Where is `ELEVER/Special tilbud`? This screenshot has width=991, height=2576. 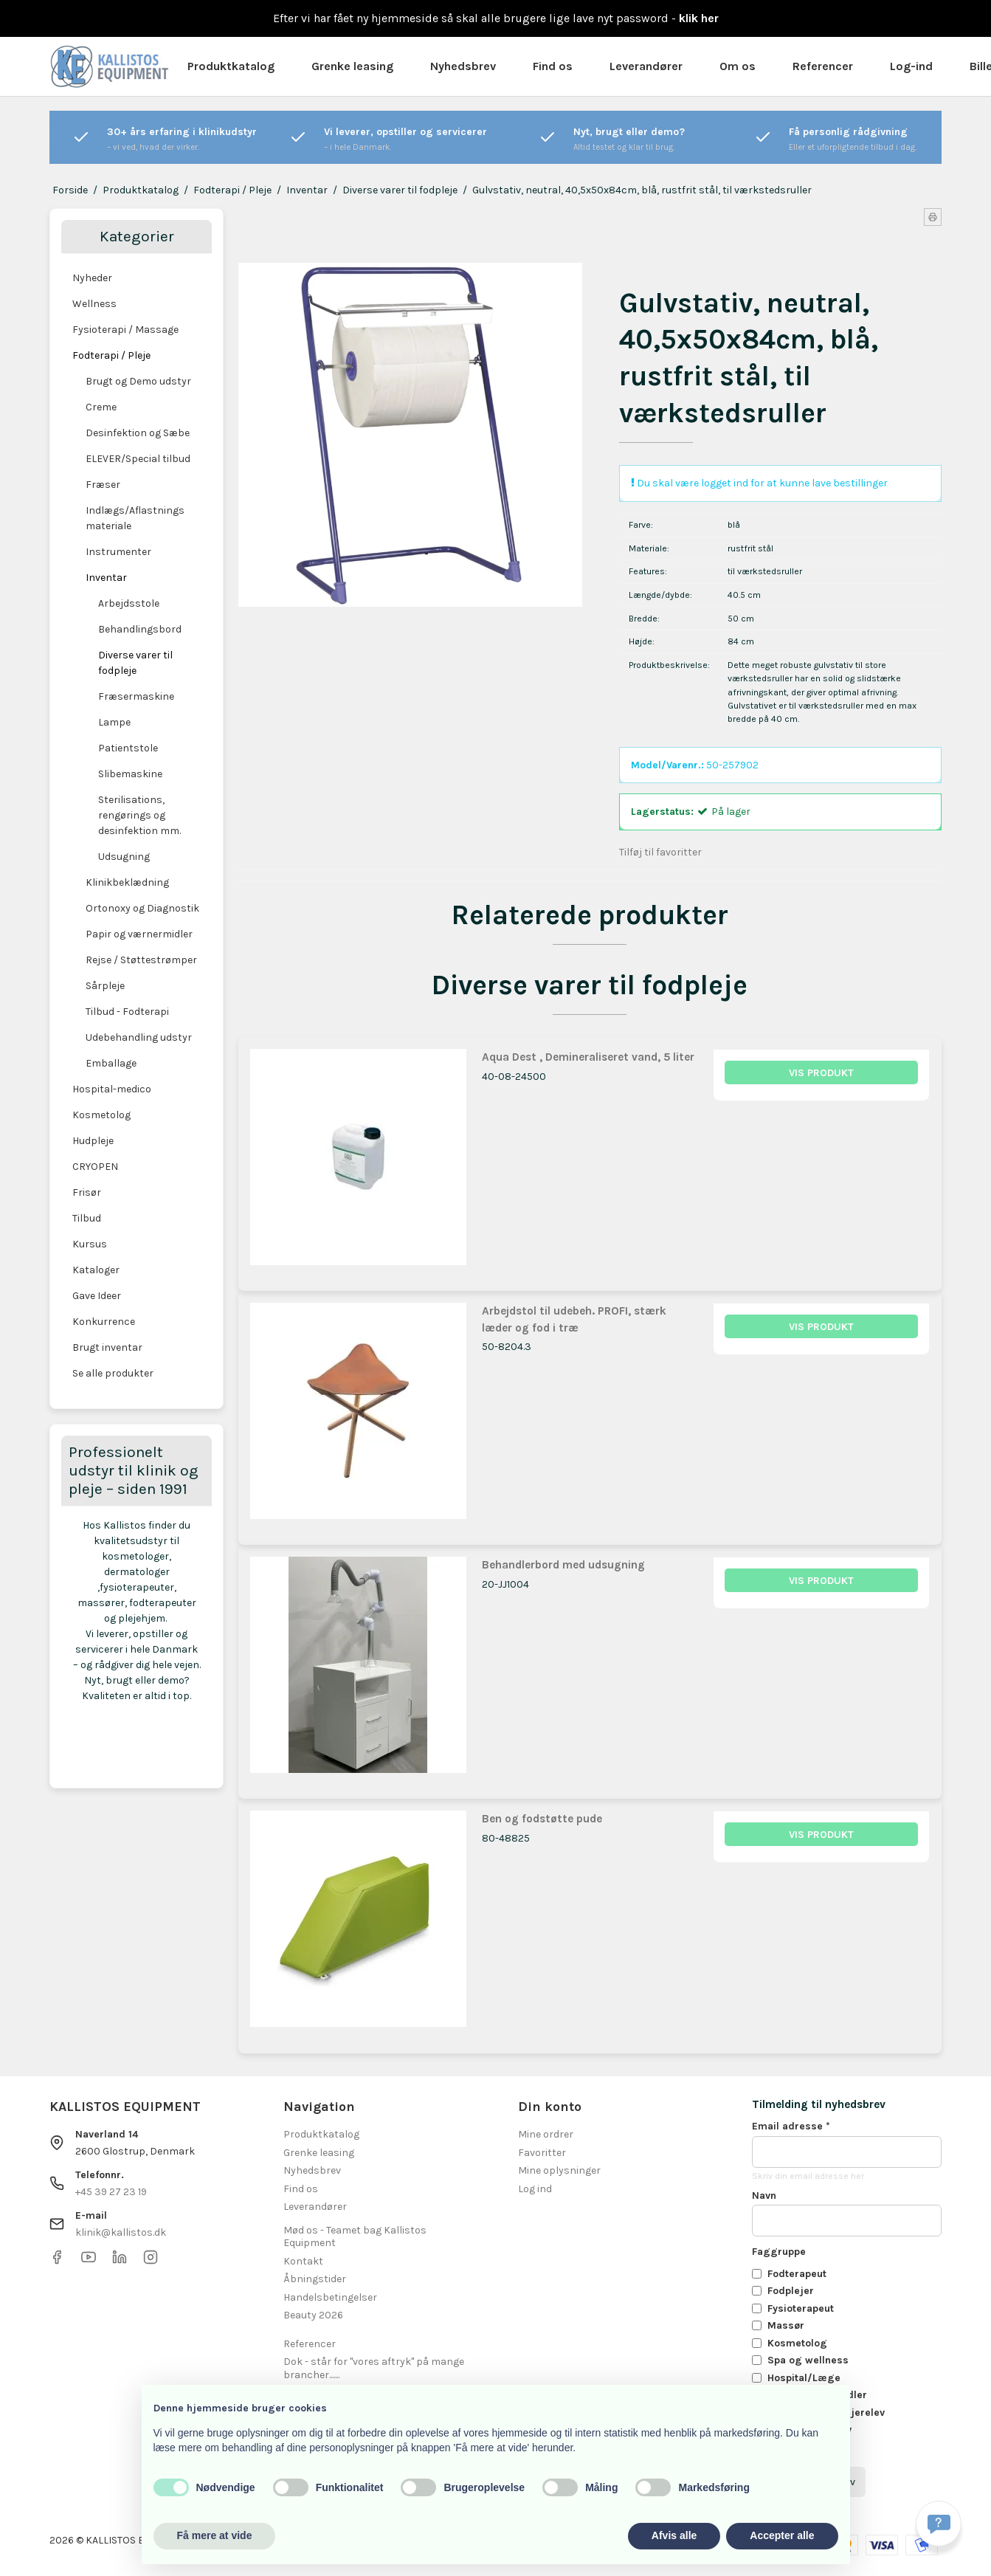 ELEVER/Special tilbud is located at coordinates (138, 458).